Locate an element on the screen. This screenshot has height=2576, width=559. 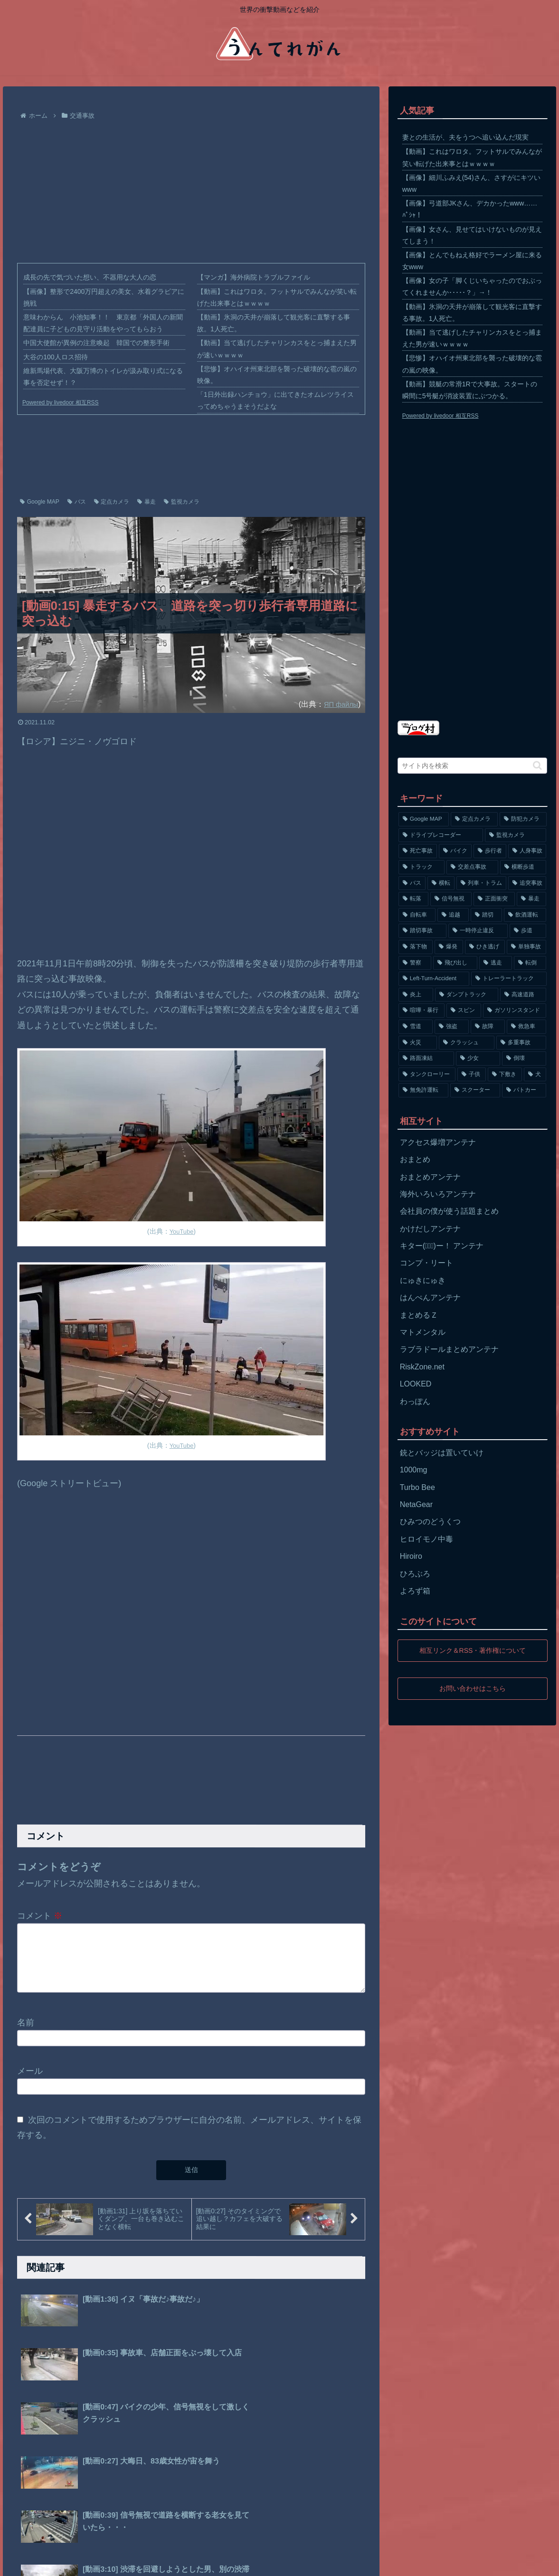
大谷の100人ロス招待 is located at coordinates (55, 357).